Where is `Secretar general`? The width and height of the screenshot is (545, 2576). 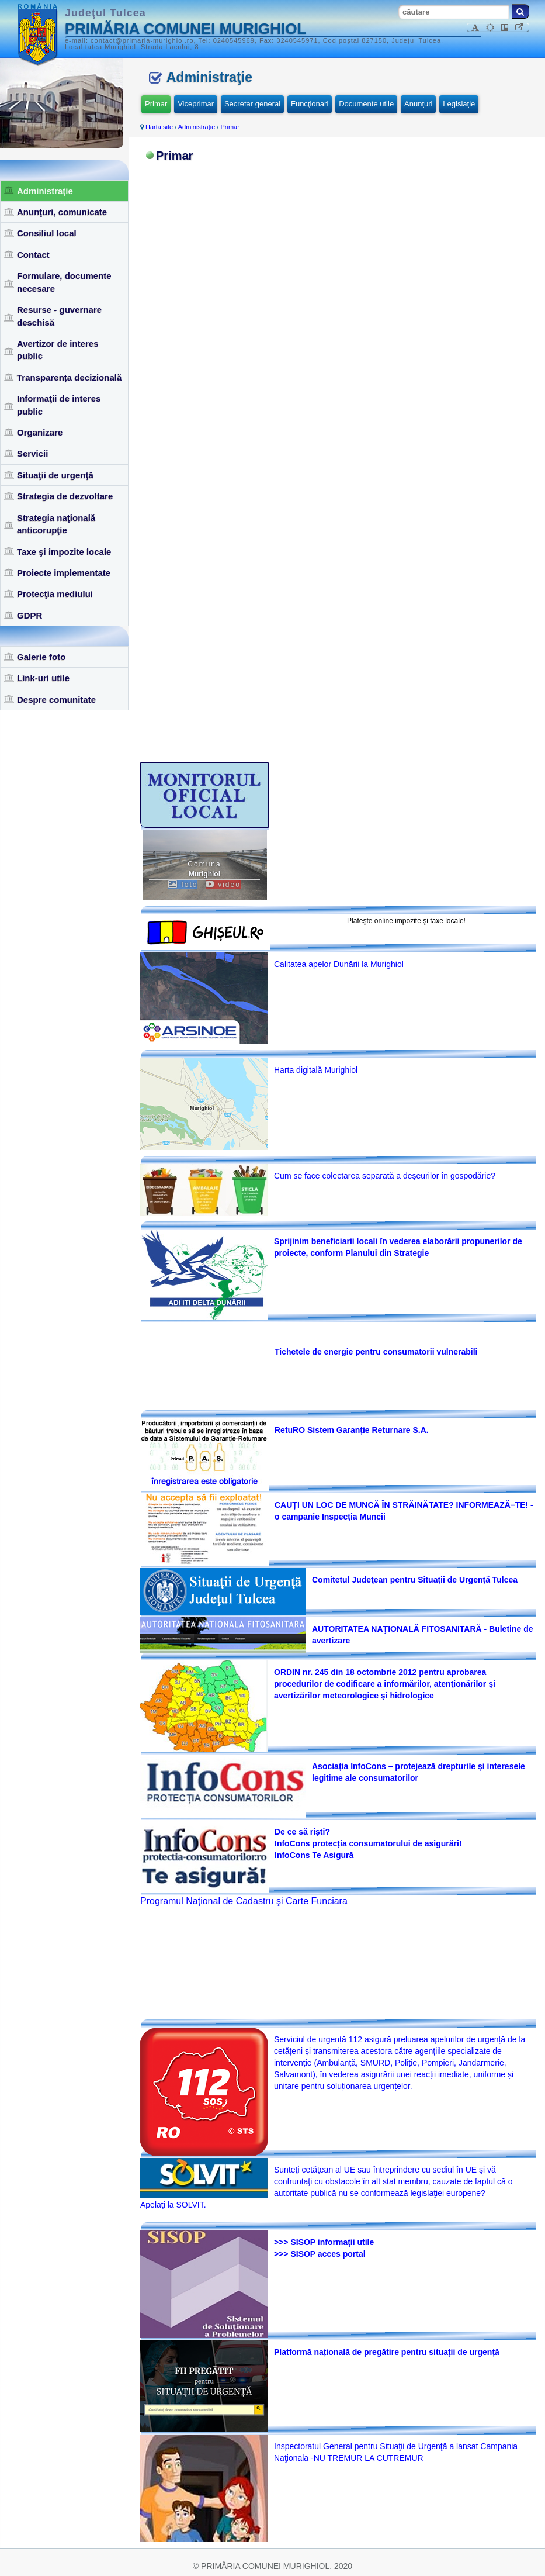 Secretar general is located at coordinates (252, 103).